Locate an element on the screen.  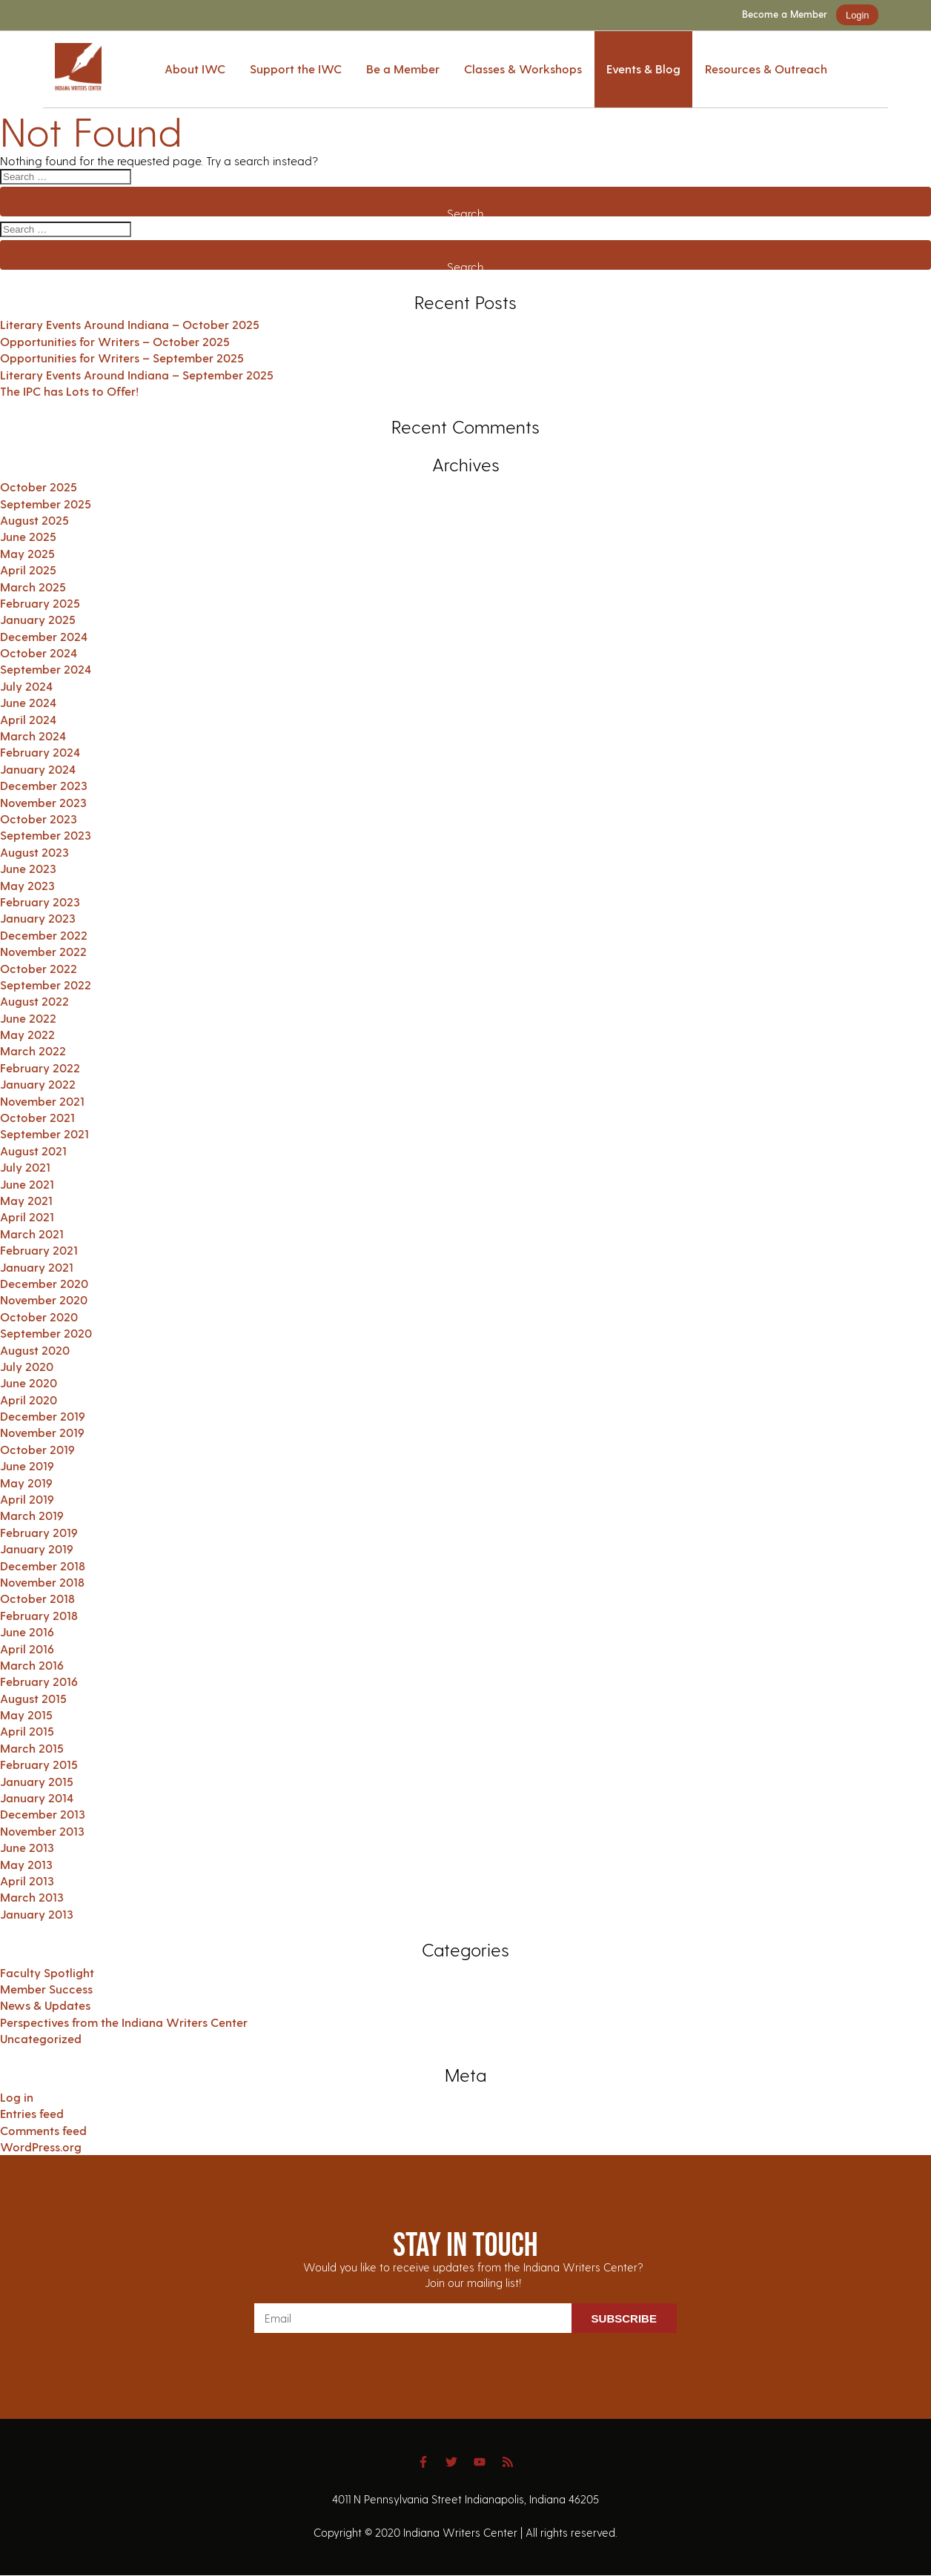
September 2025 is located at coordinates (45, 504).